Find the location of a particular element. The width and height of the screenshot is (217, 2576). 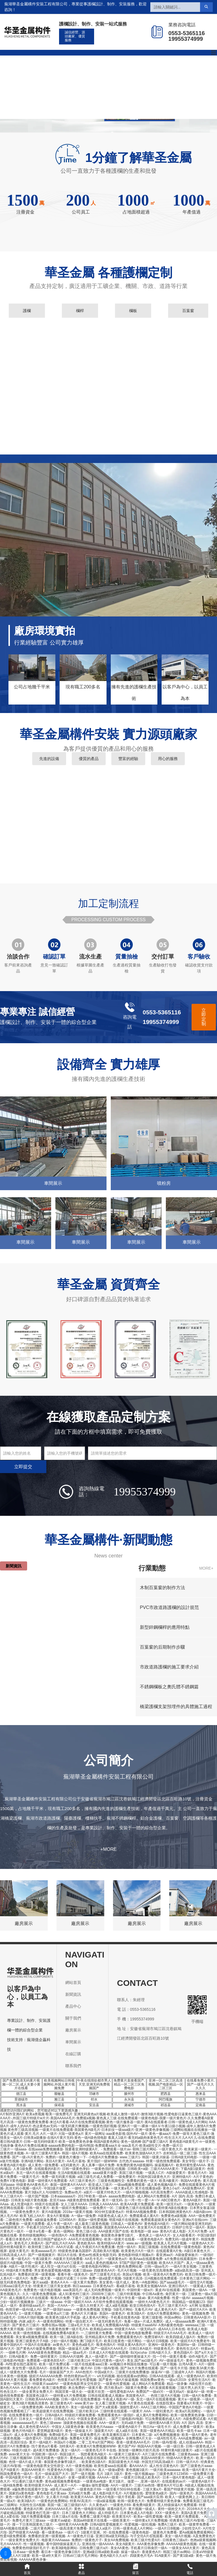

成人黄色A片网址 is located at coordinates (95, 2317).